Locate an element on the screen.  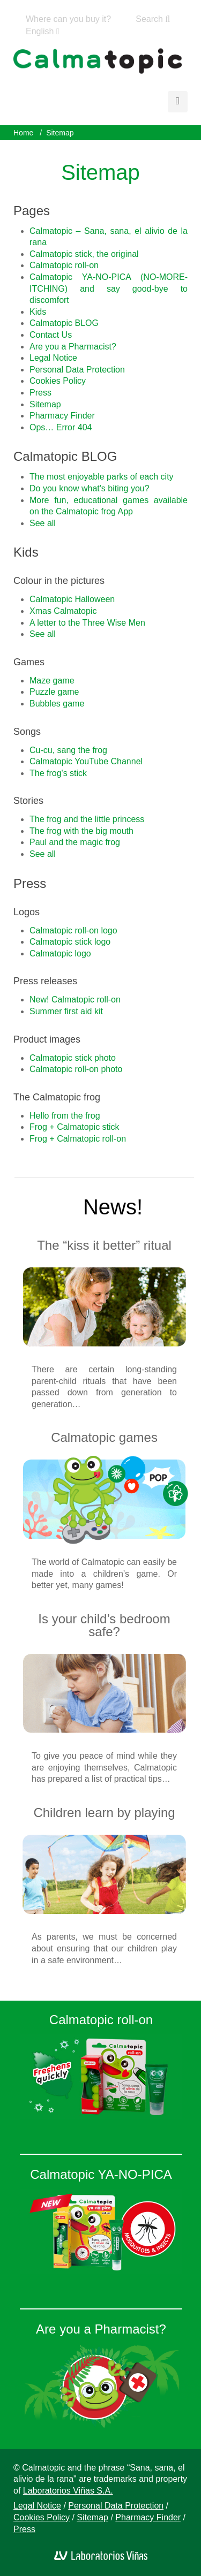
Calmatopic YA-NO-PICA is located at coordinates (101, 2174).